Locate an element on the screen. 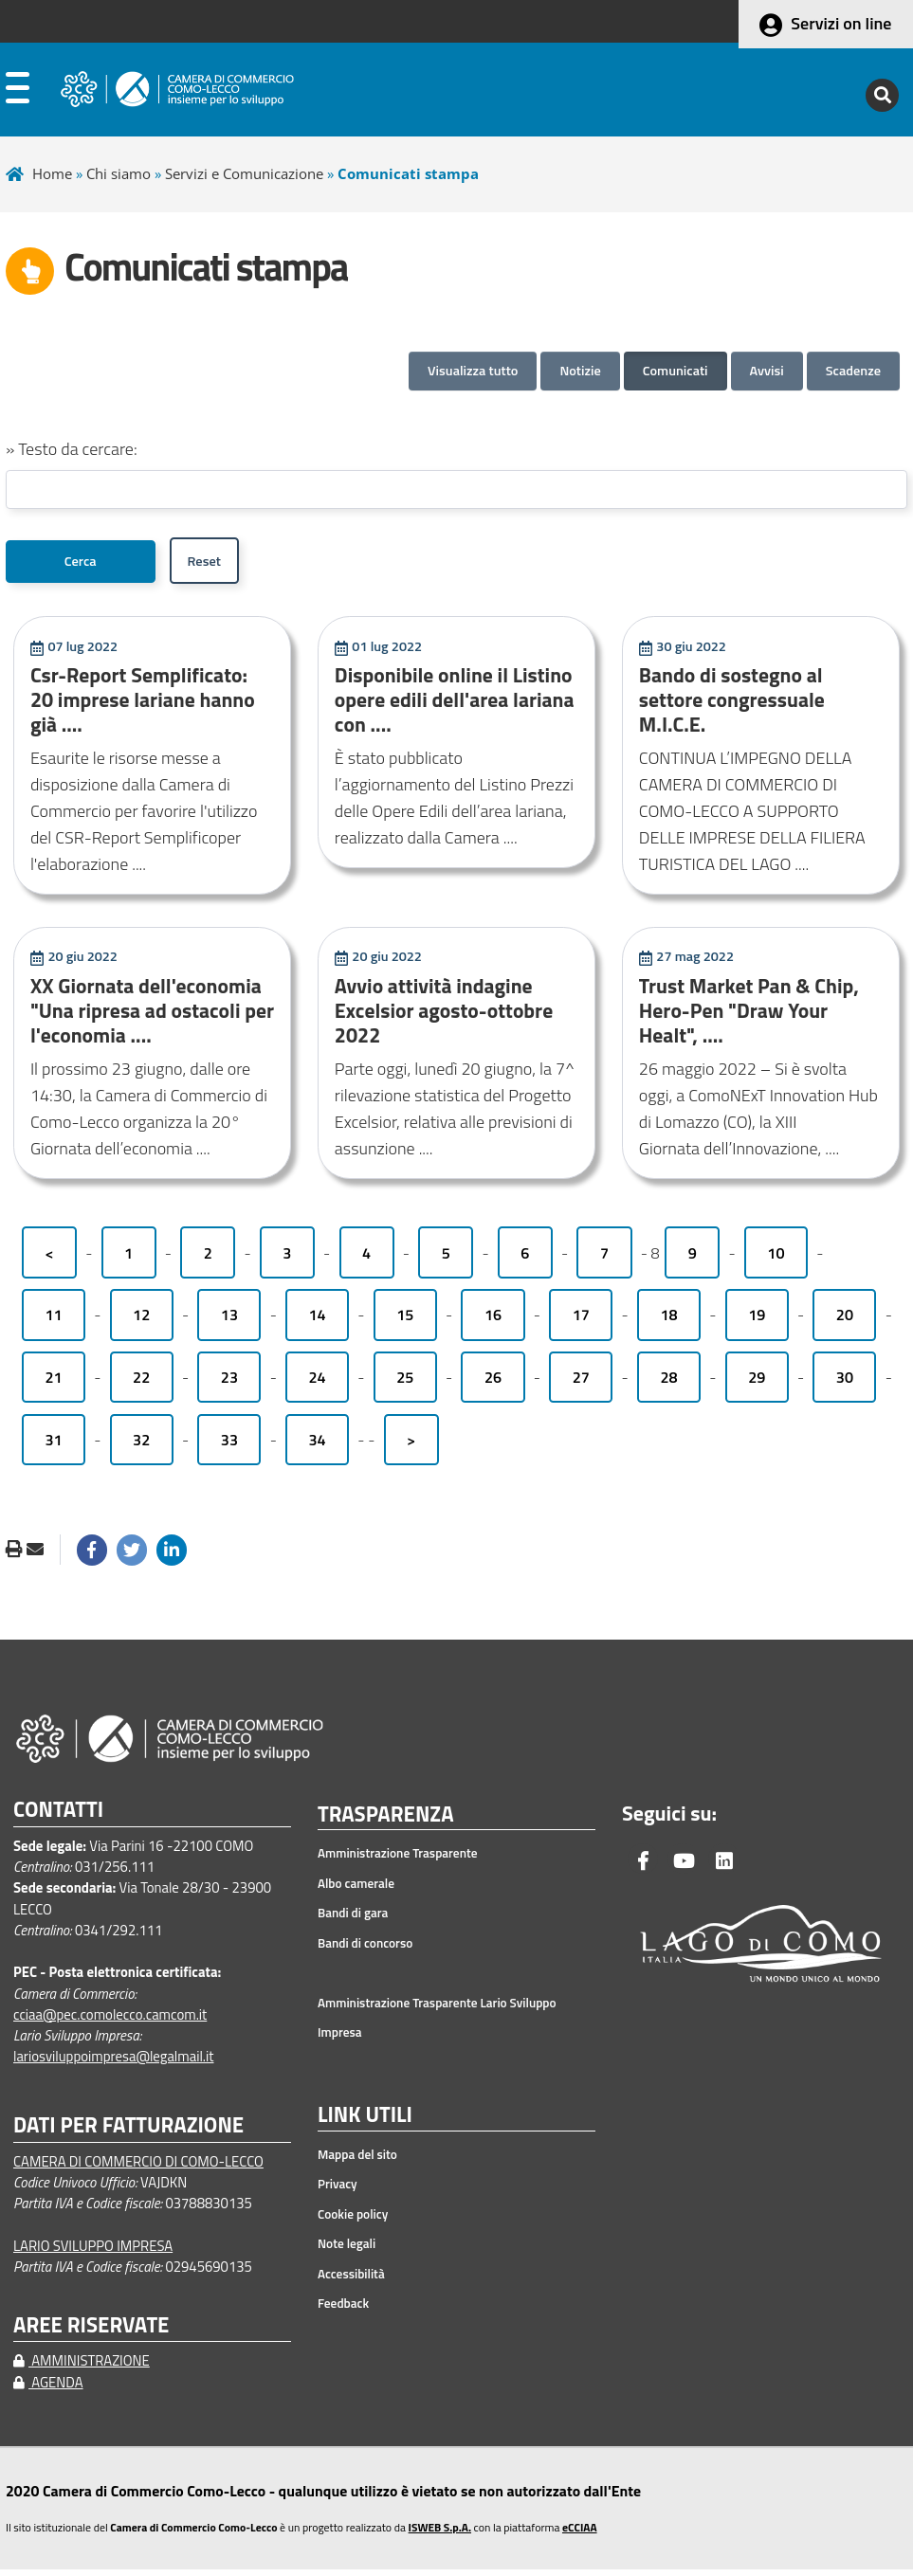 Image resolution: width=913 pixels, height=2576 pixels. Privacy is located at coordinates (337, 2190).